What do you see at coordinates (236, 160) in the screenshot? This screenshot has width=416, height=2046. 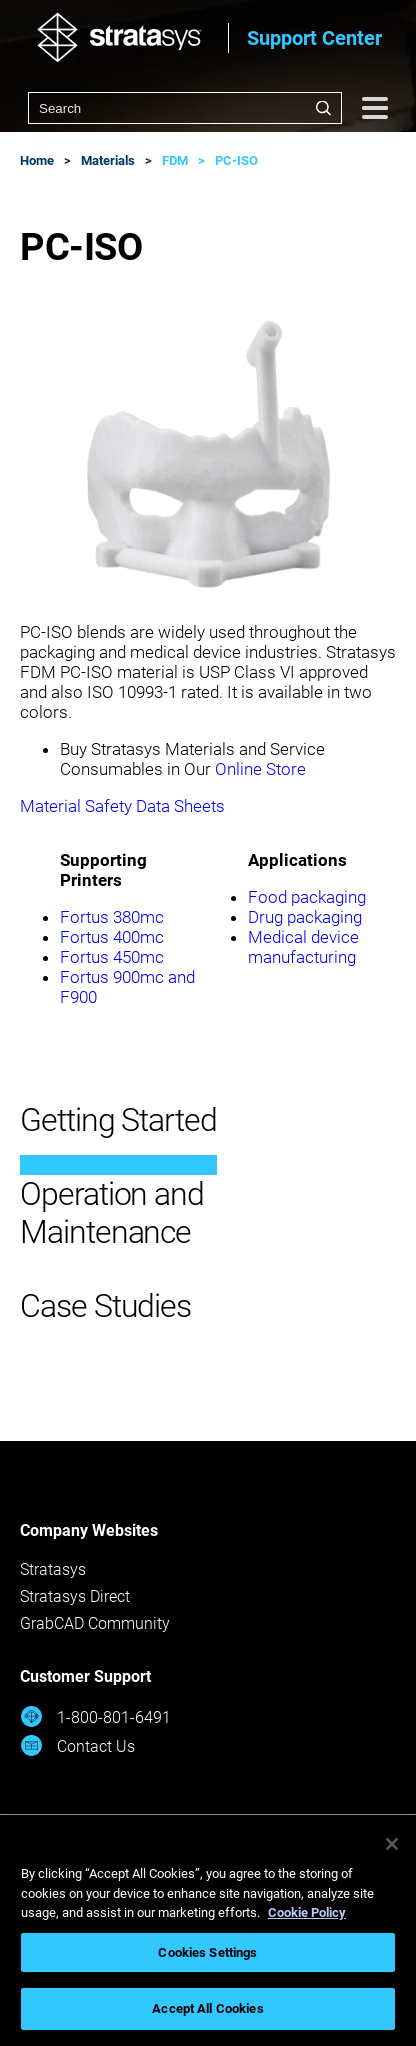 I see `PC-ISO` at bounding box center [236, 160].